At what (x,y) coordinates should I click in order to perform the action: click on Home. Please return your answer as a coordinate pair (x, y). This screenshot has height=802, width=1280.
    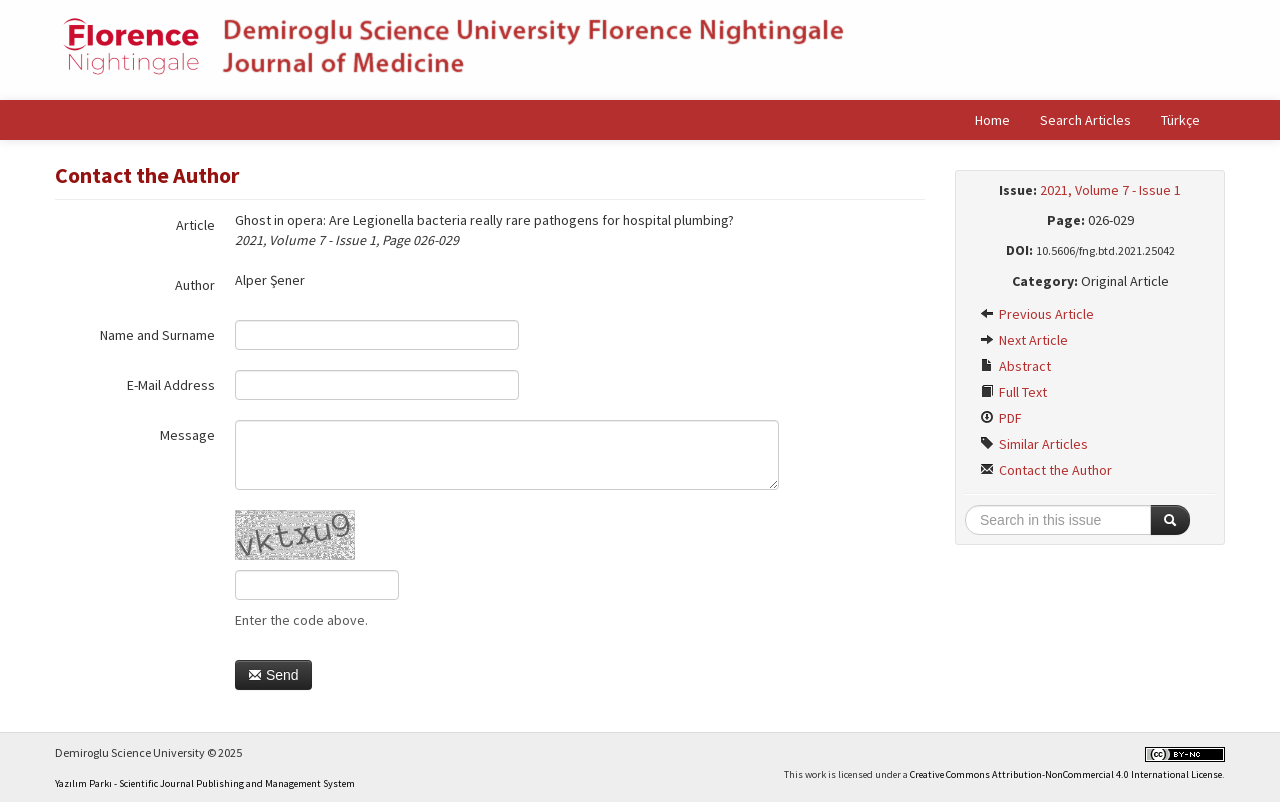
    Looking at the image, I should click on (992, 120).